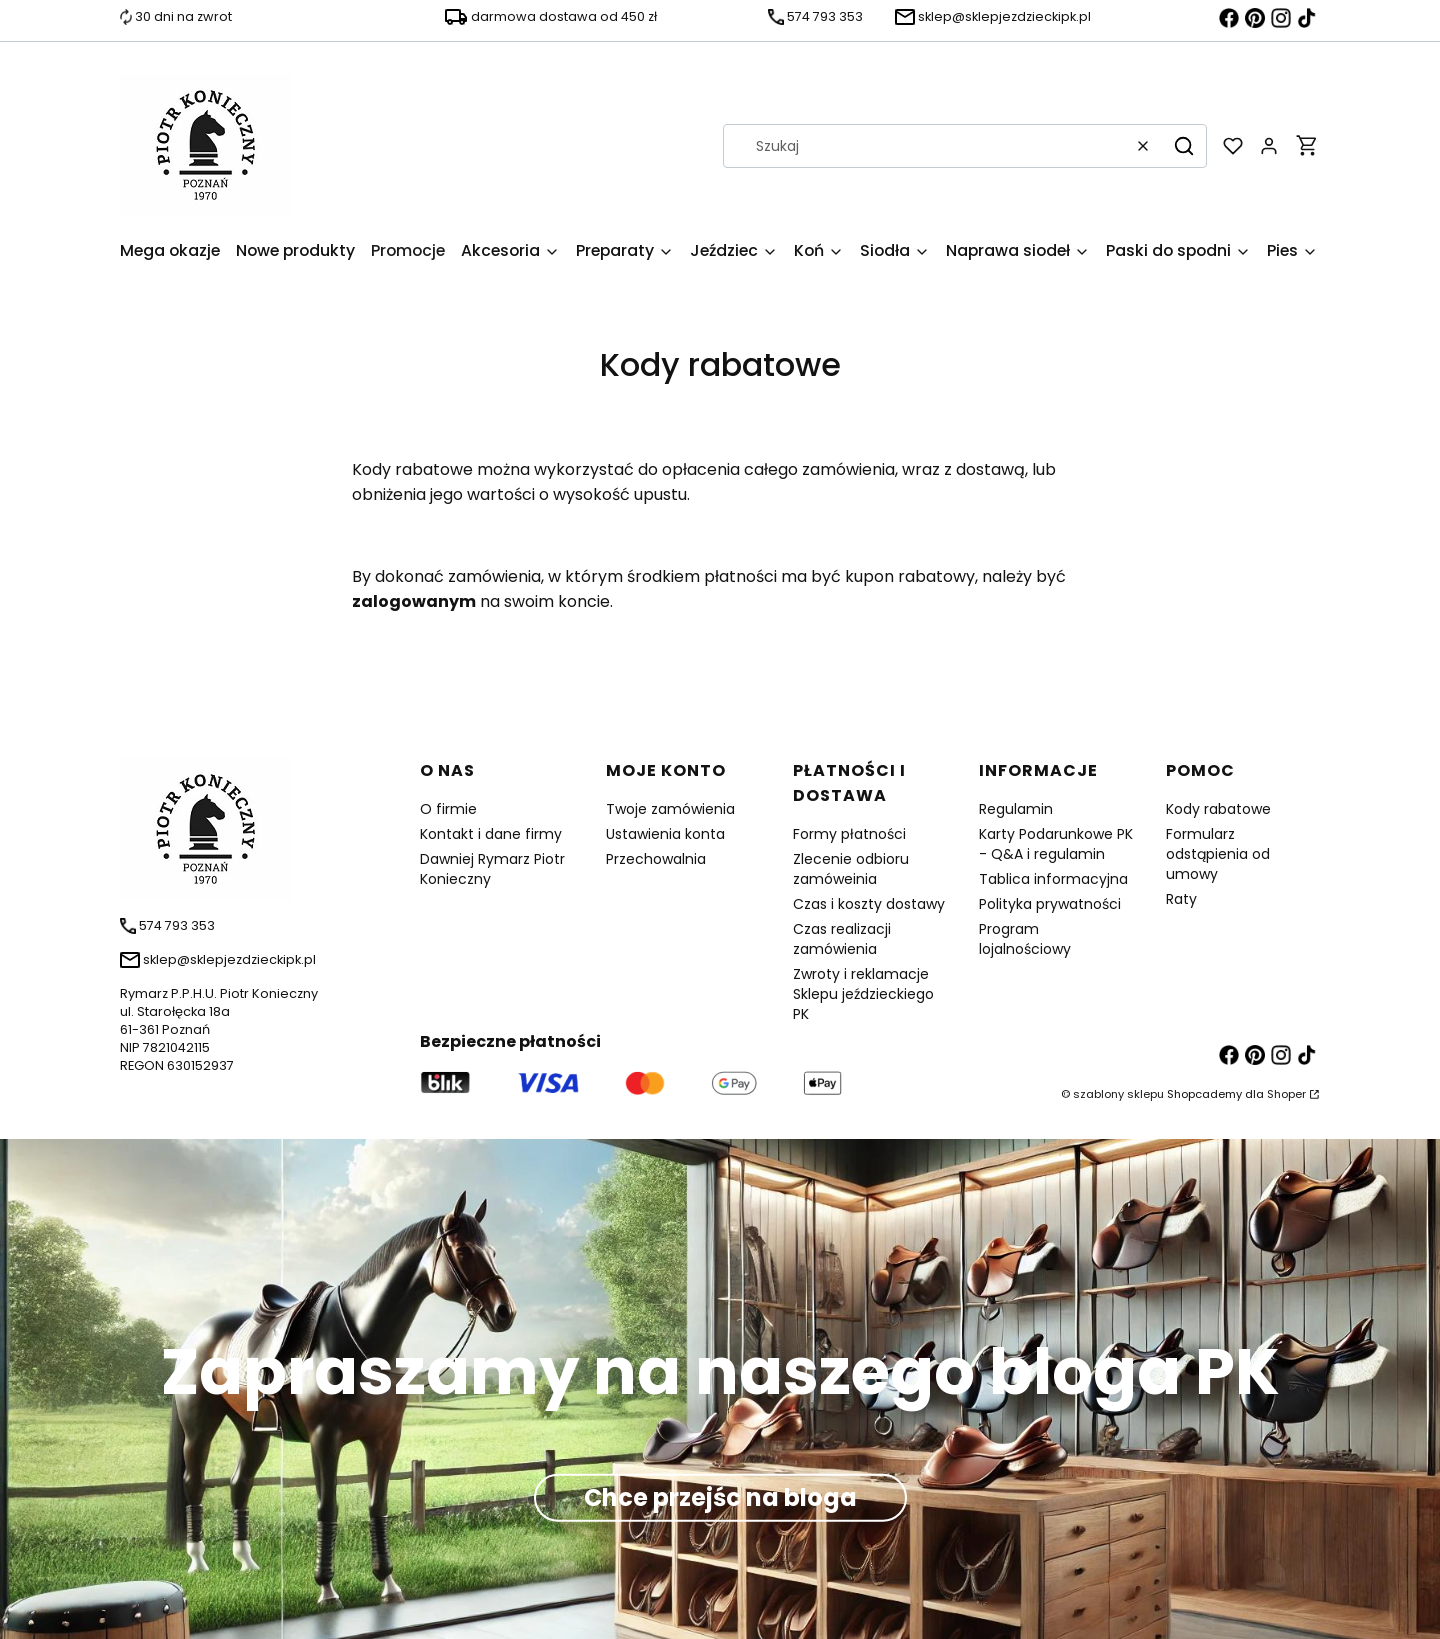 This screenshot has width=1440, height=1639. Describe the element at coordinates (842, 939) in the screenshot. I see `Czas realizacji zamówienia` at that location.